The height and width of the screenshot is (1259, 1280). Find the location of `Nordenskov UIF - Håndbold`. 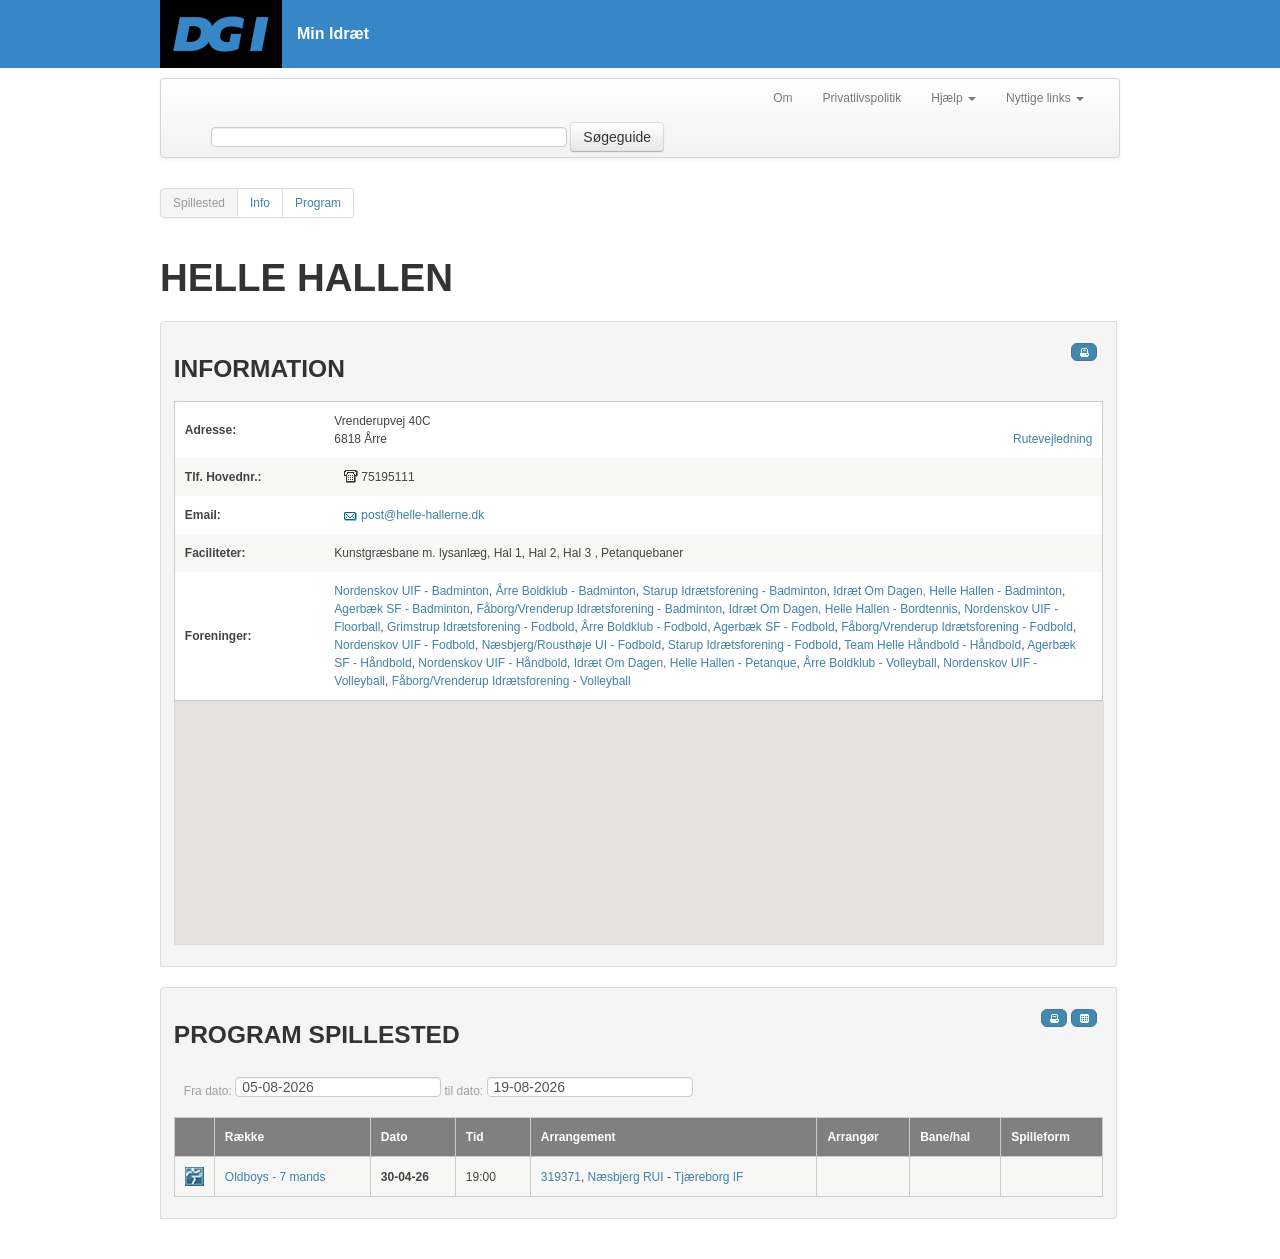

Nordenskov UIF - Håndbold is located at coordinates (492, 663).